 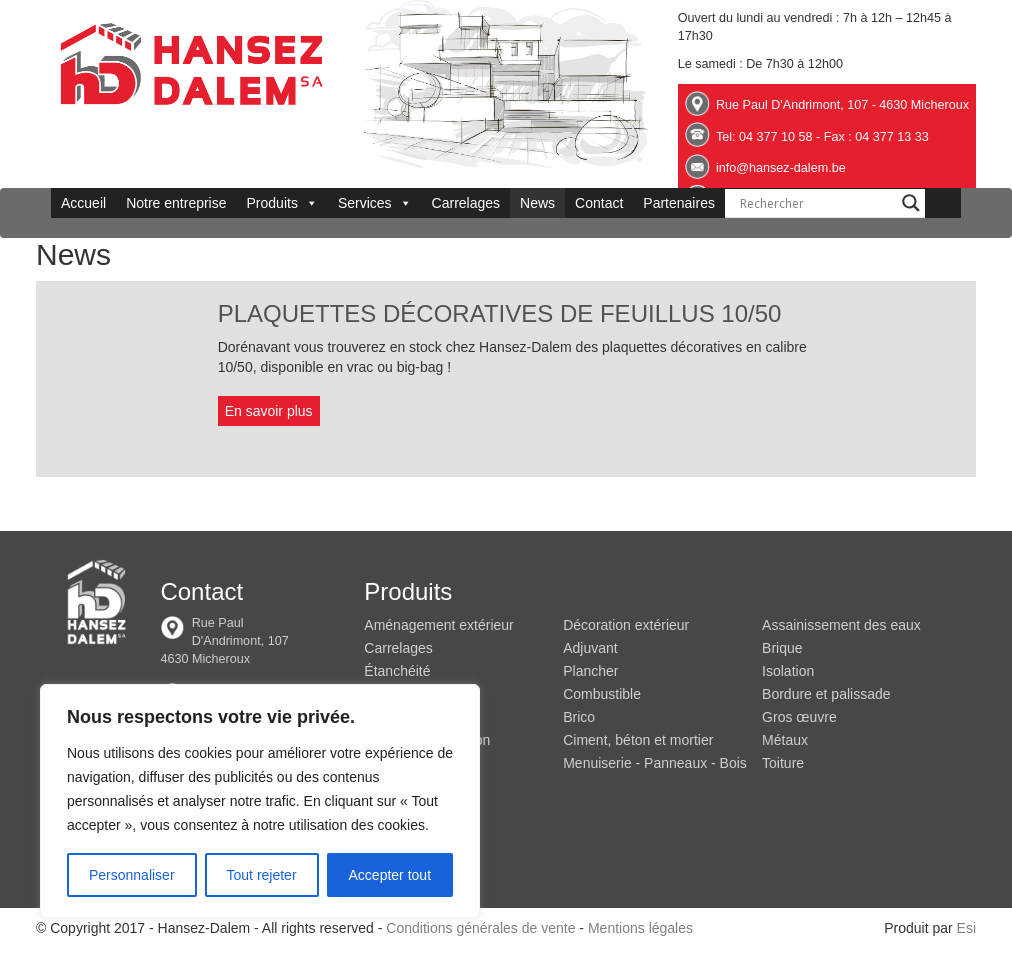 What do you see at coordinates (132, 875) in the screenshot?
I see `Personnaliser` at bounding box center [132, 875].